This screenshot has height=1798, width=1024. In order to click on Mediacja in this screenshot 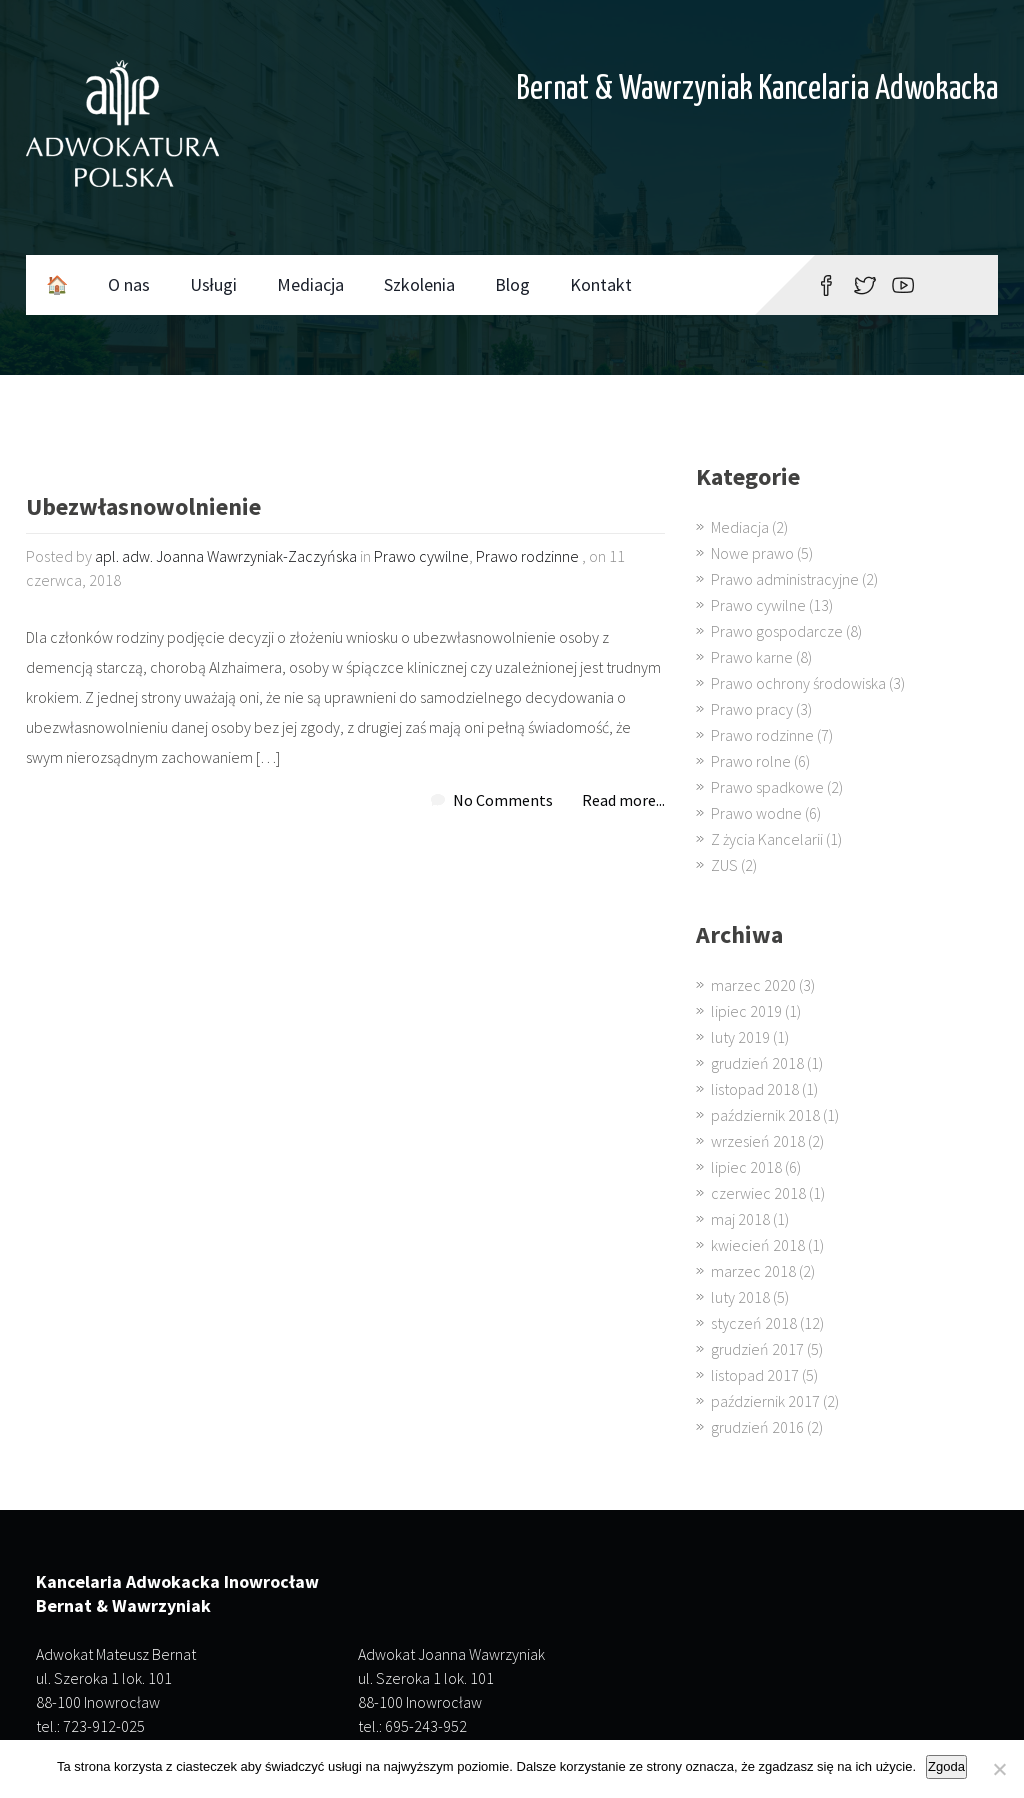, I will do `click(310, 284)`.